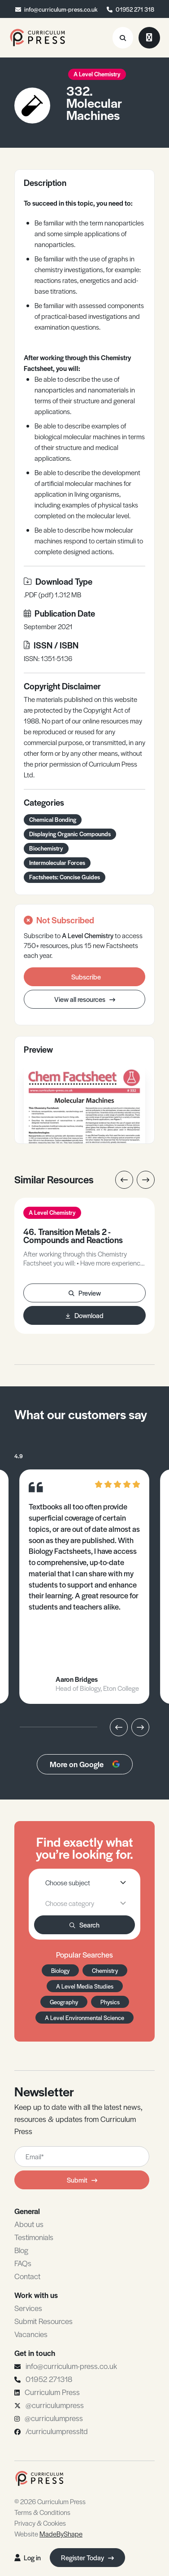 This screenshot has height=2576, width=169. Describe the element at coordinates (57, 2431) in the screenshot. I see `/curriculumpressltd` at that location.